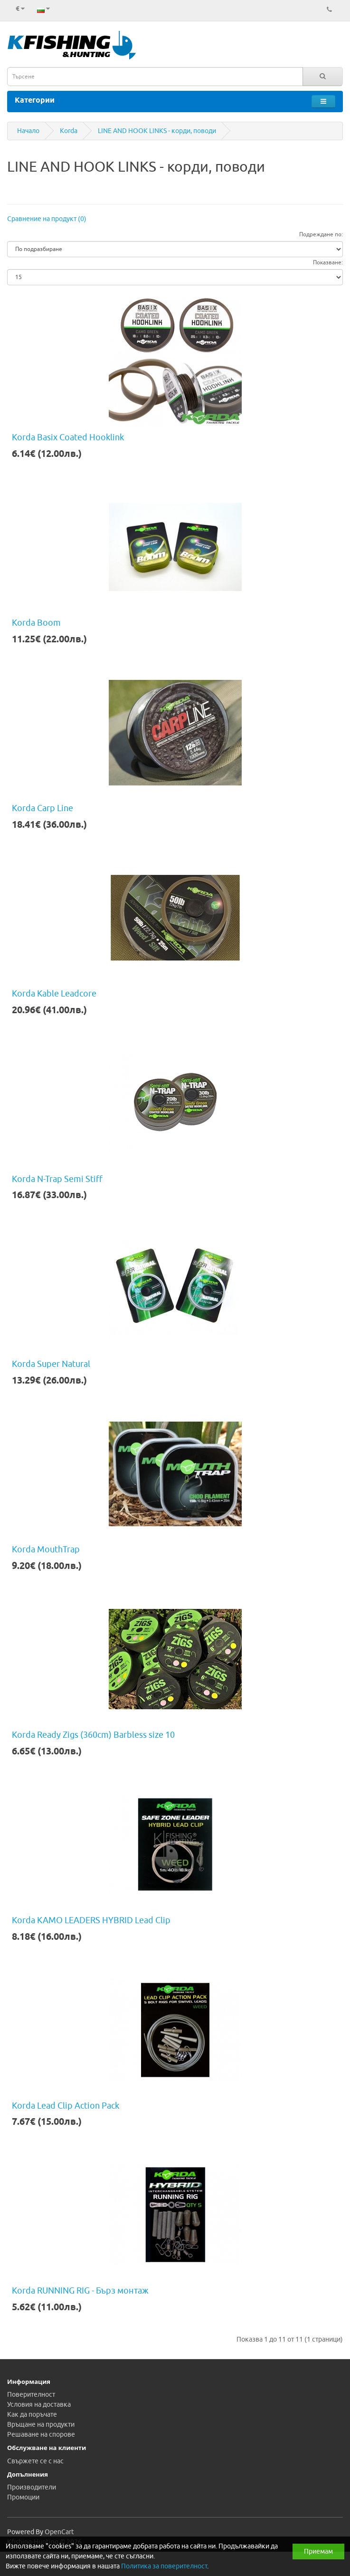 The image size is (350, 2576). What do you see at coordinates (46, 1549) in the screenshot?
I see `Korda MouthTrap` at bounding box center [46, 1549].